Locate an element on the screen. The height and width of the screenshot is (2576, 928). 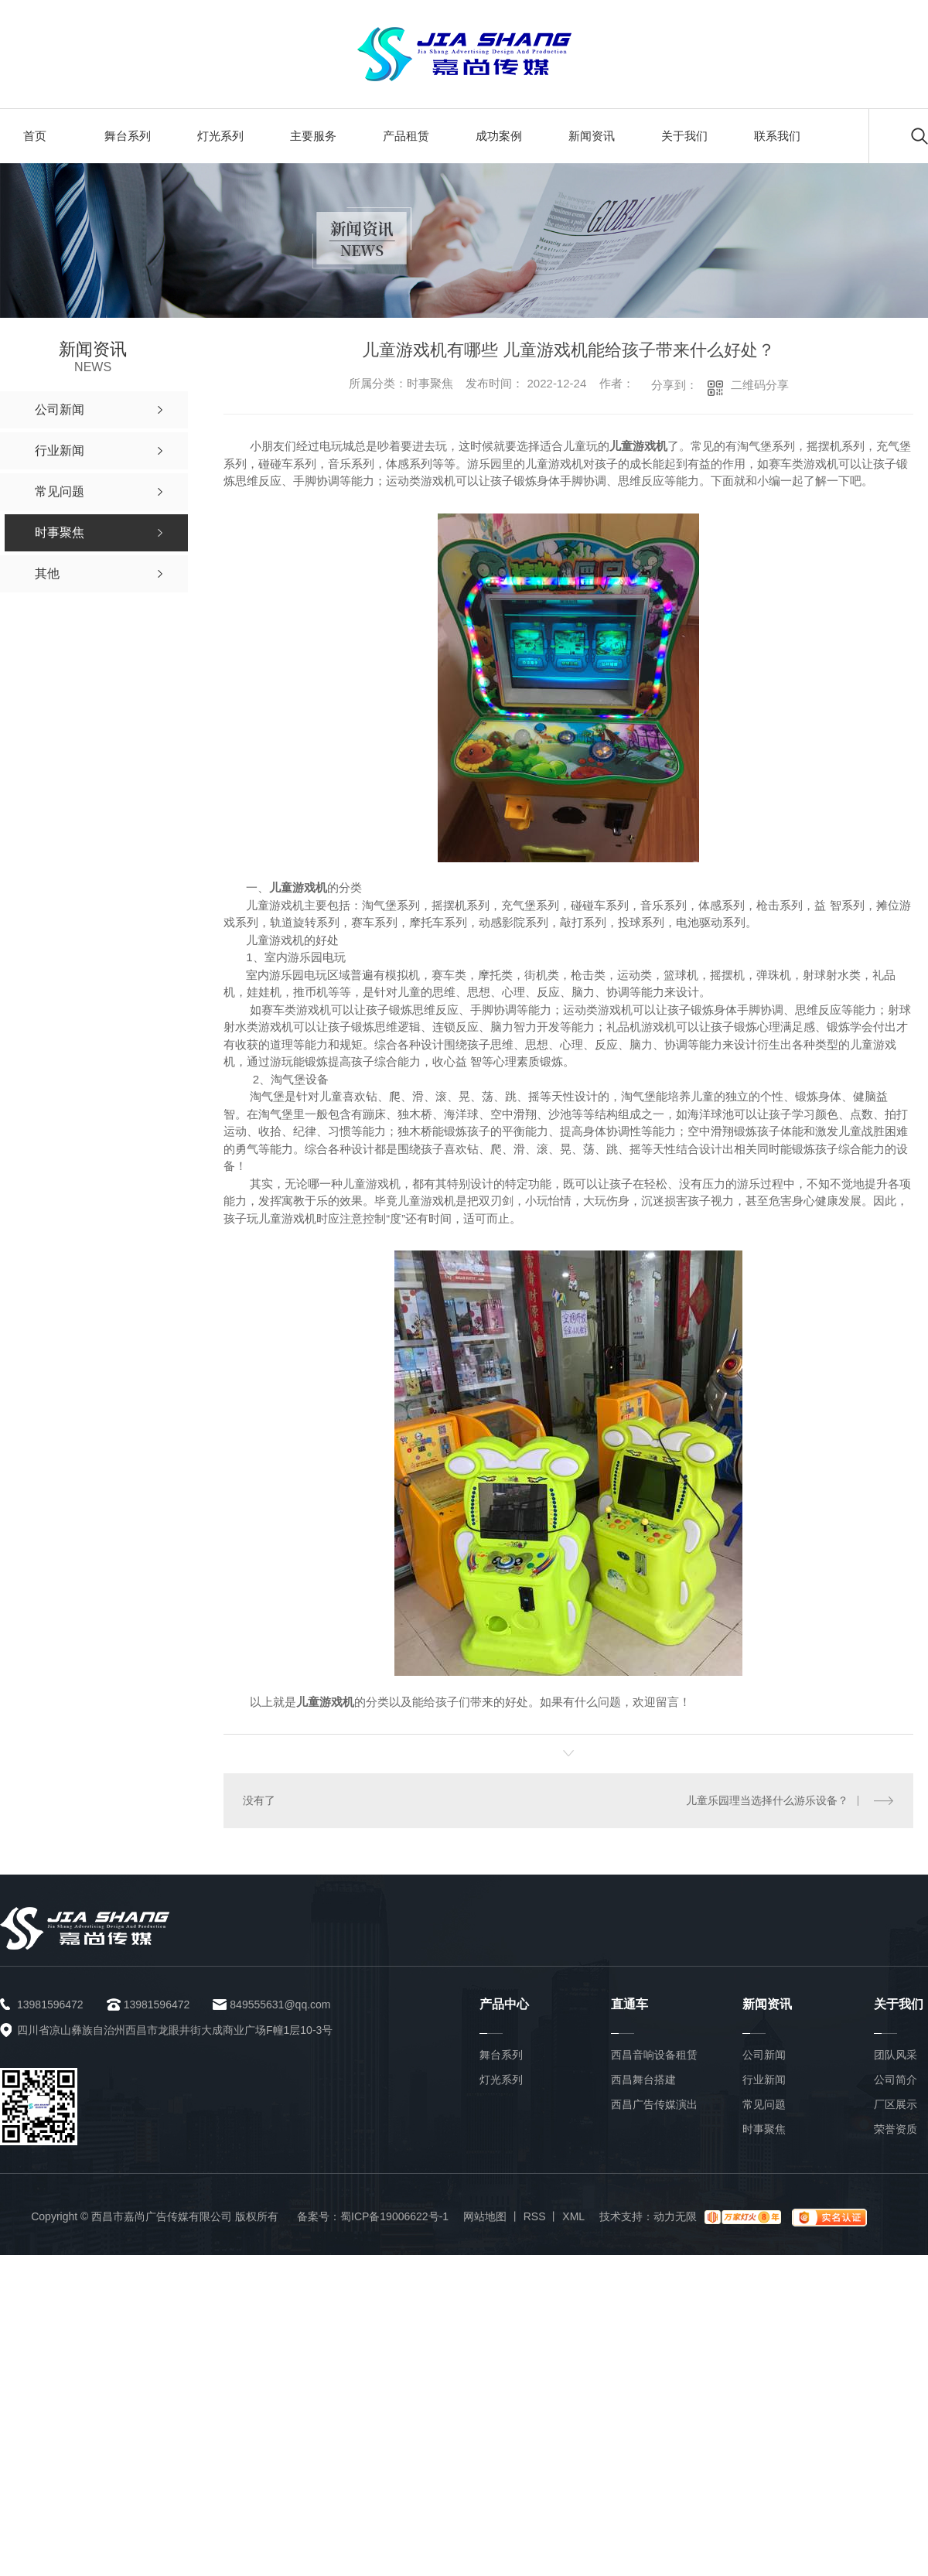
首页 is located at coordinates (34, 135).